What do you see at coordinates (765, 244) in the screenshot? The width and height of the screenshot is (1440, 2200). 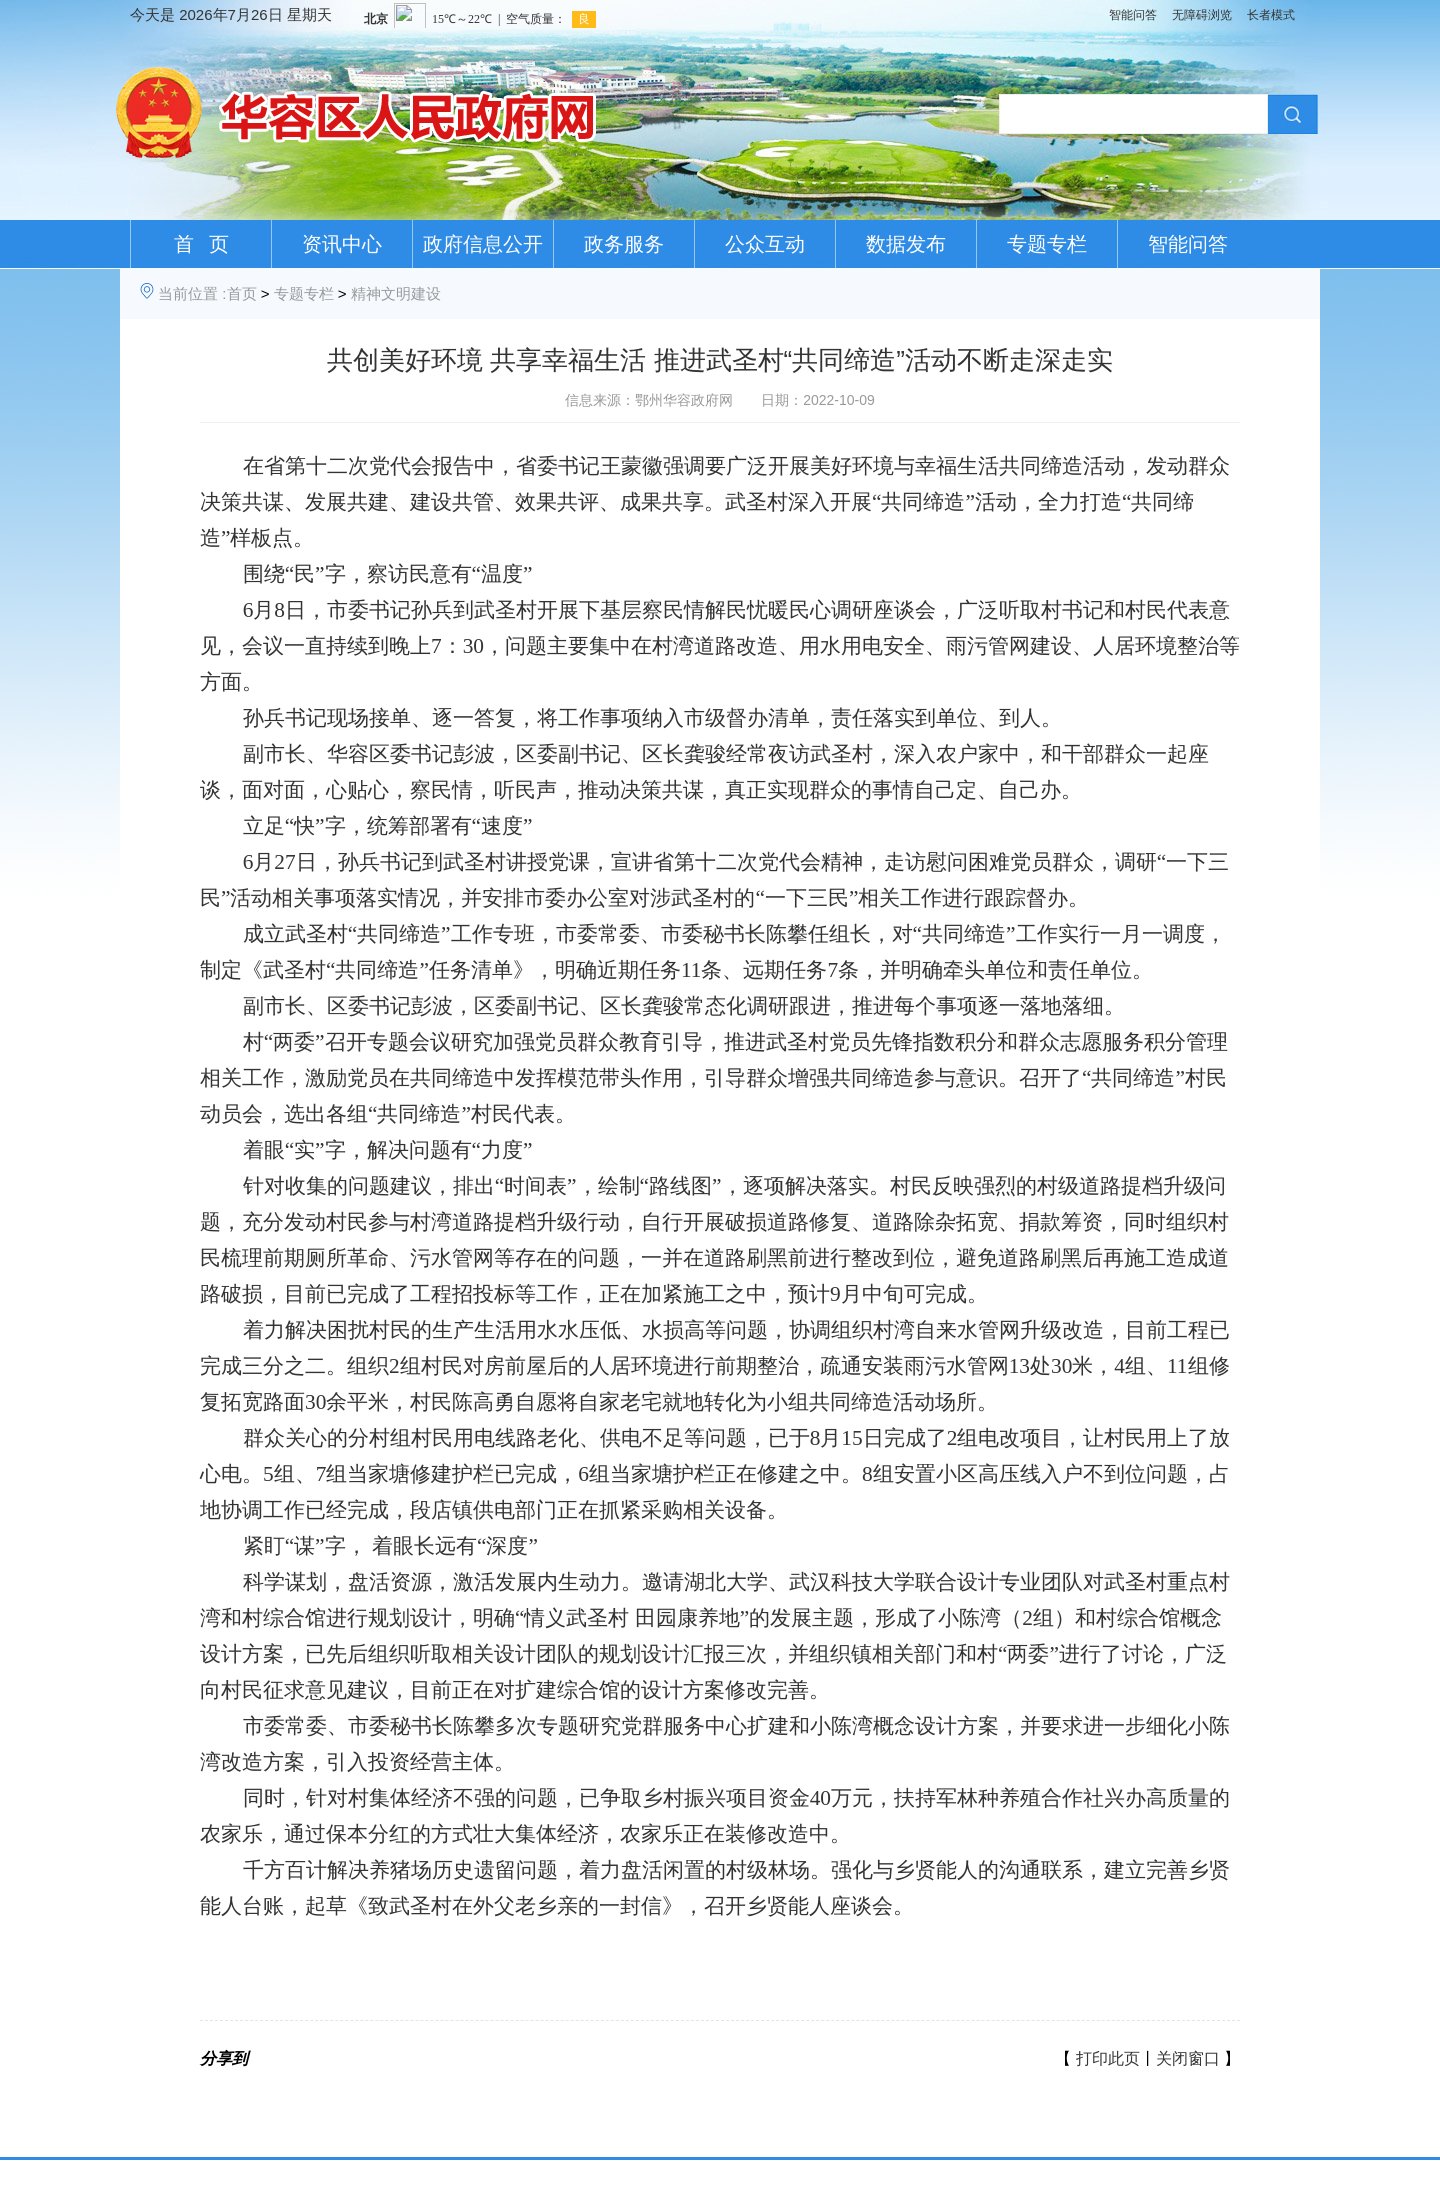 I see `公众互动` at bounding box center [765, 244].